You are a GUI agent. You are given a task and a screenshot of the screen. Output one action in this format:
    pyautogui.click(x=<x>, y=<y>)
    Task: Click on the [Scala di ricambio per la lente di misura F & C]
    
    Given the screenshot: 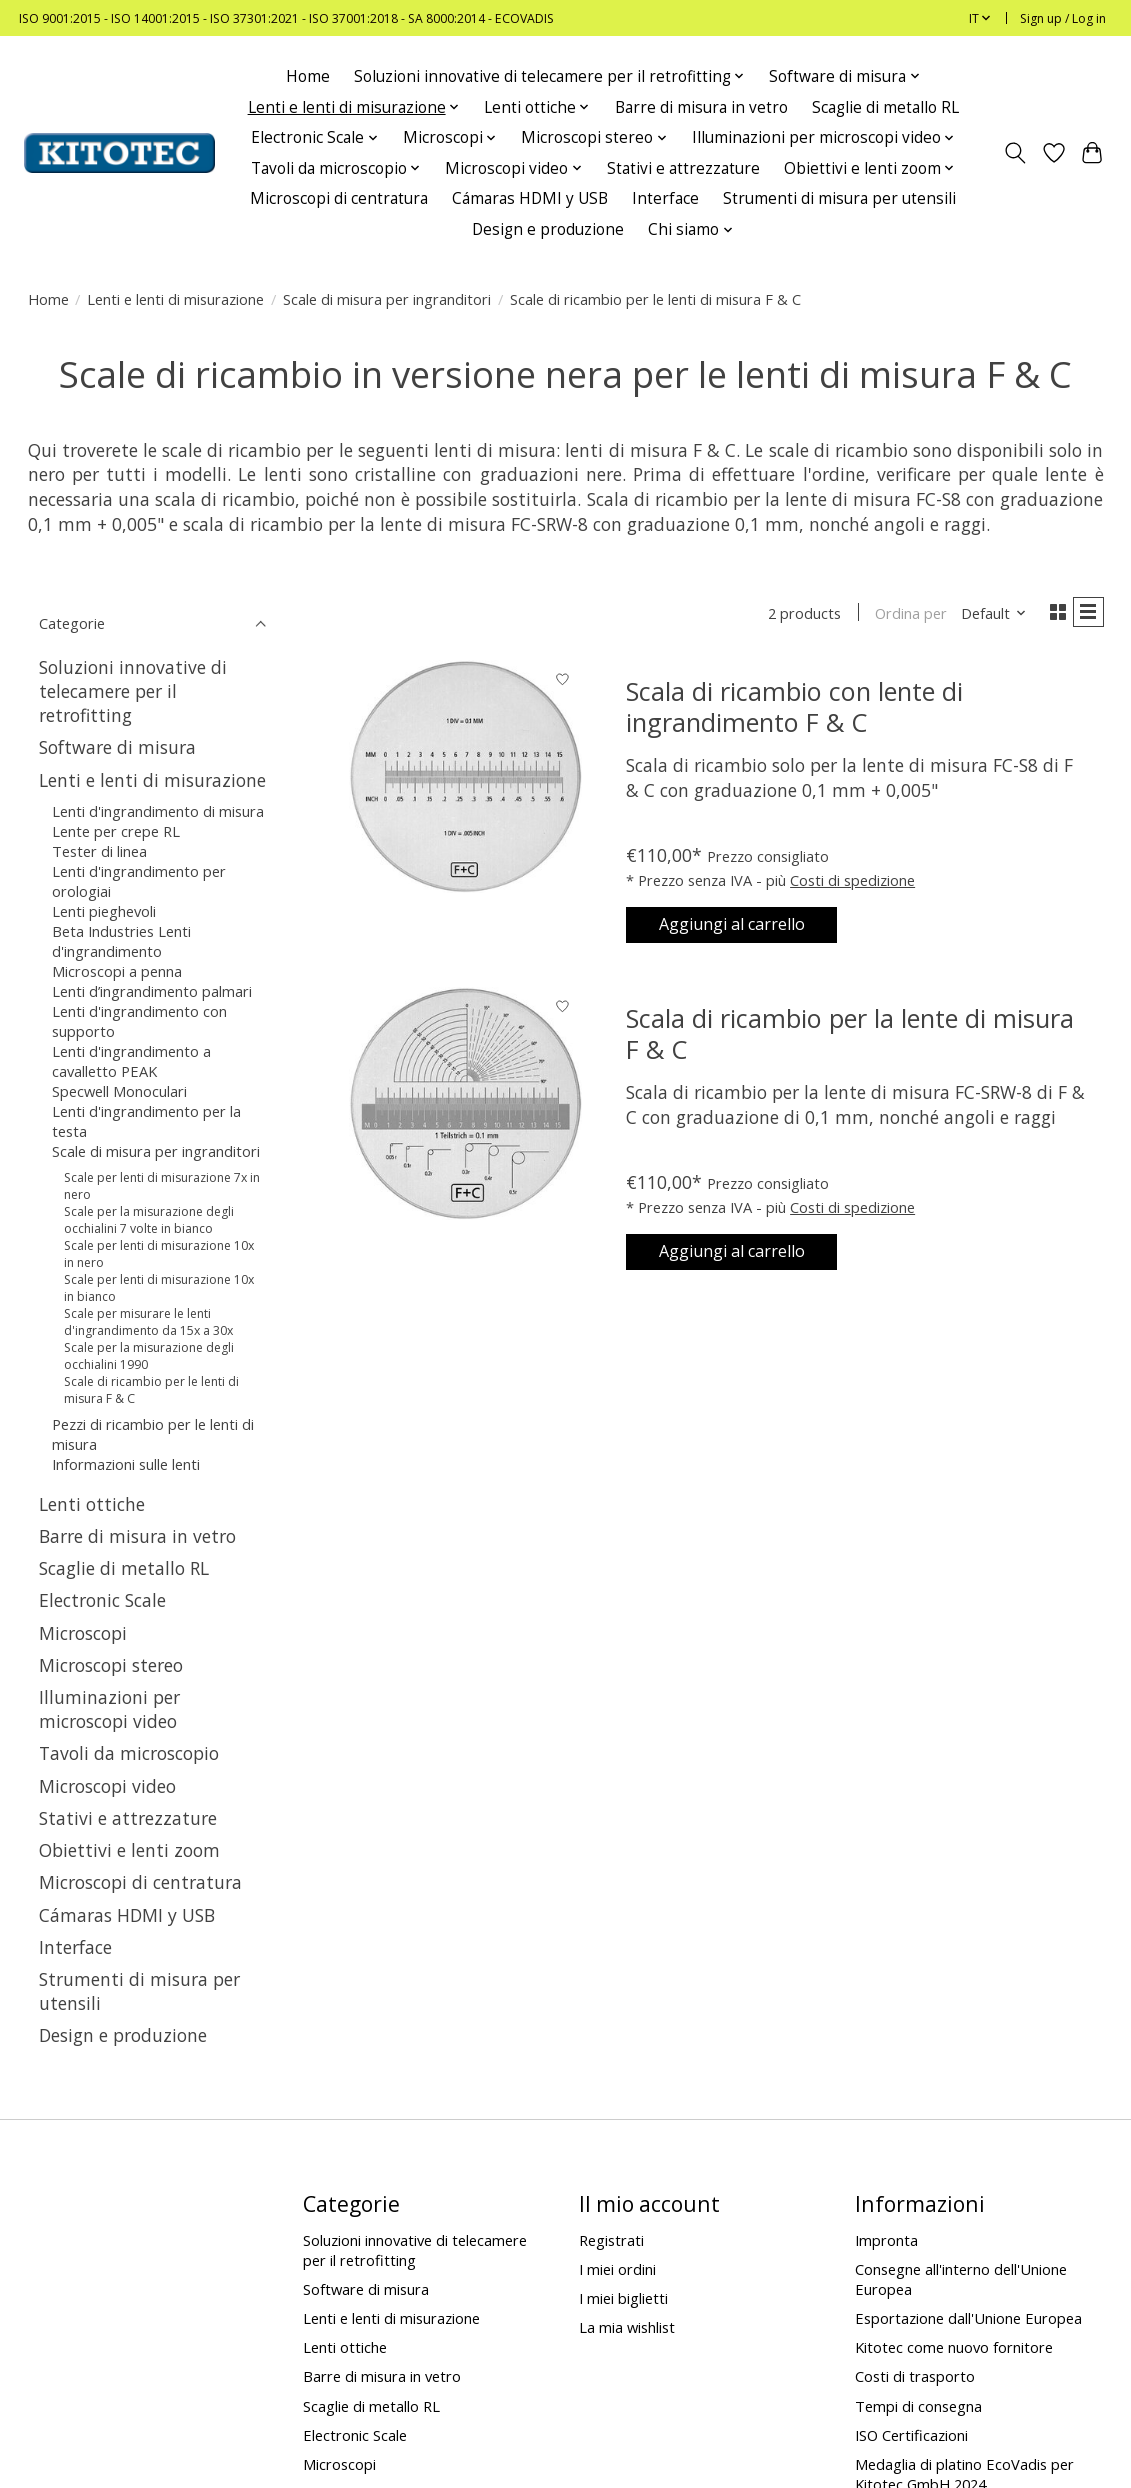 What is the action you would take?
    pyautogui.click(x=465, y=1115)
    